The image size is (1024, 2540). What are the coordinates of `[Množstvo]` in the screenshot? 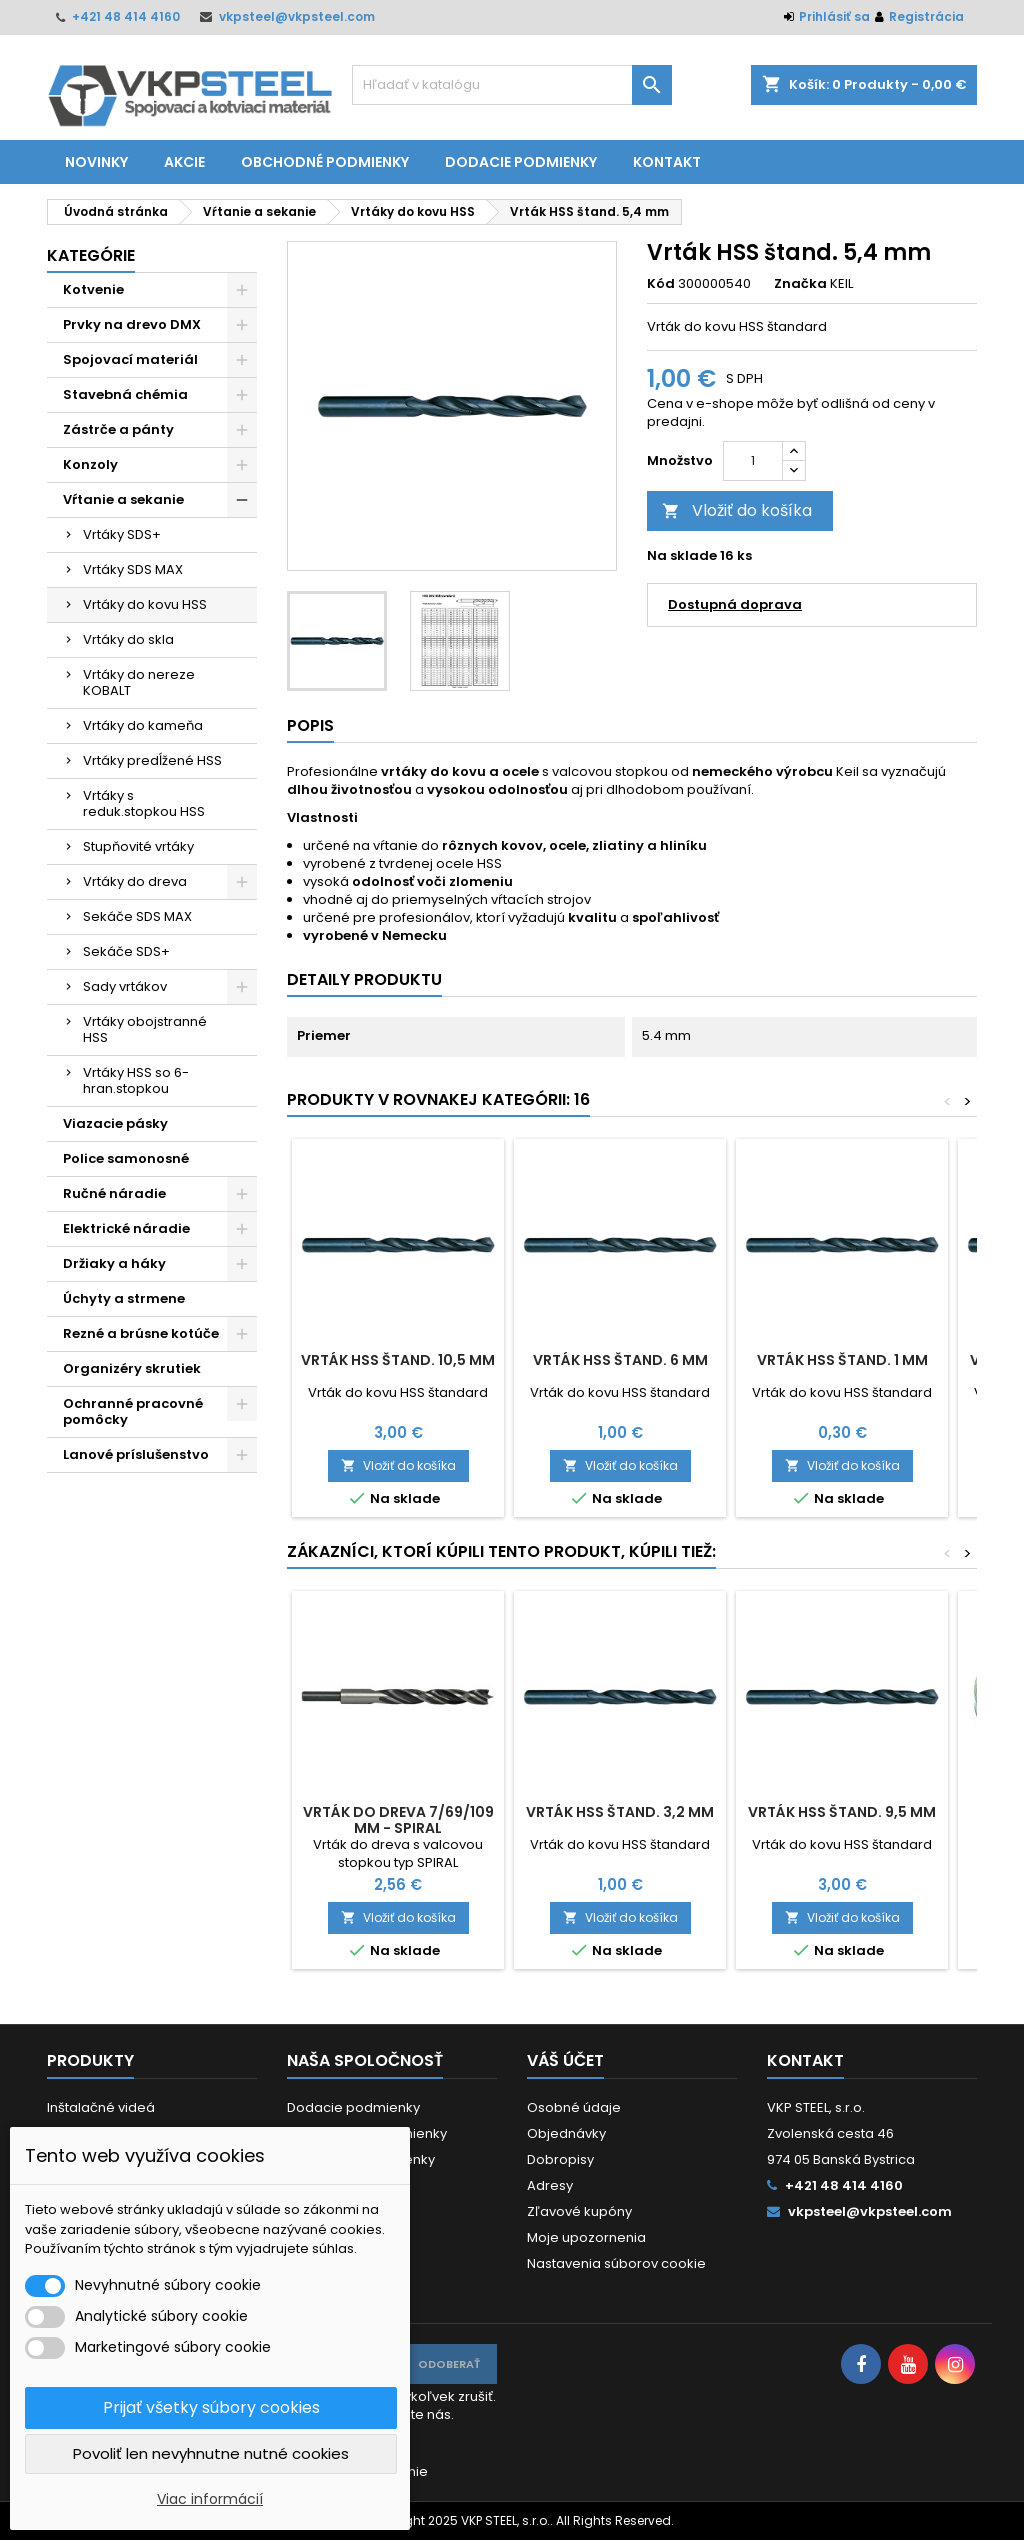 It's located at (753, 461).